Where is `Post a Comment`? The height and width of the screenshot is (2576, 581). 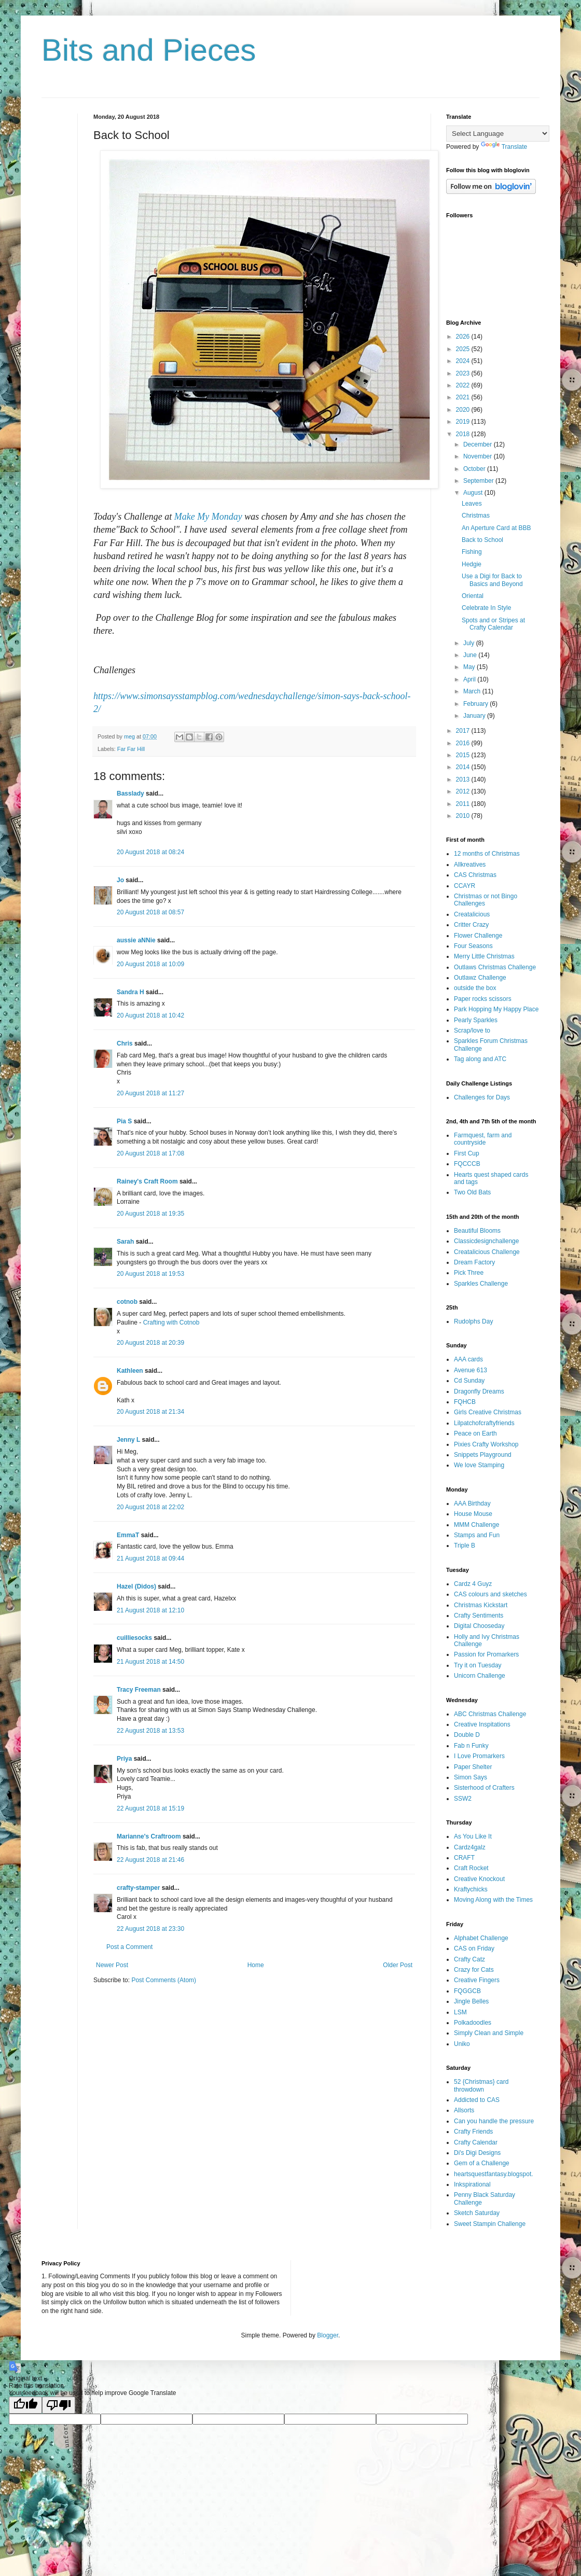 Post a Comment is located at coordinates (129, 1947).